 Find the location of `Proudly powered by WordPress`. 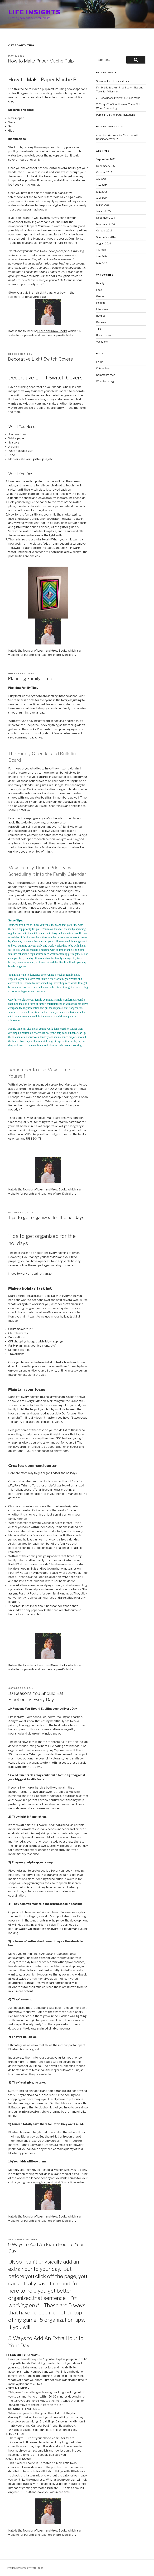

Proudly powered by WordPress is located at coordinates (25, 2567).